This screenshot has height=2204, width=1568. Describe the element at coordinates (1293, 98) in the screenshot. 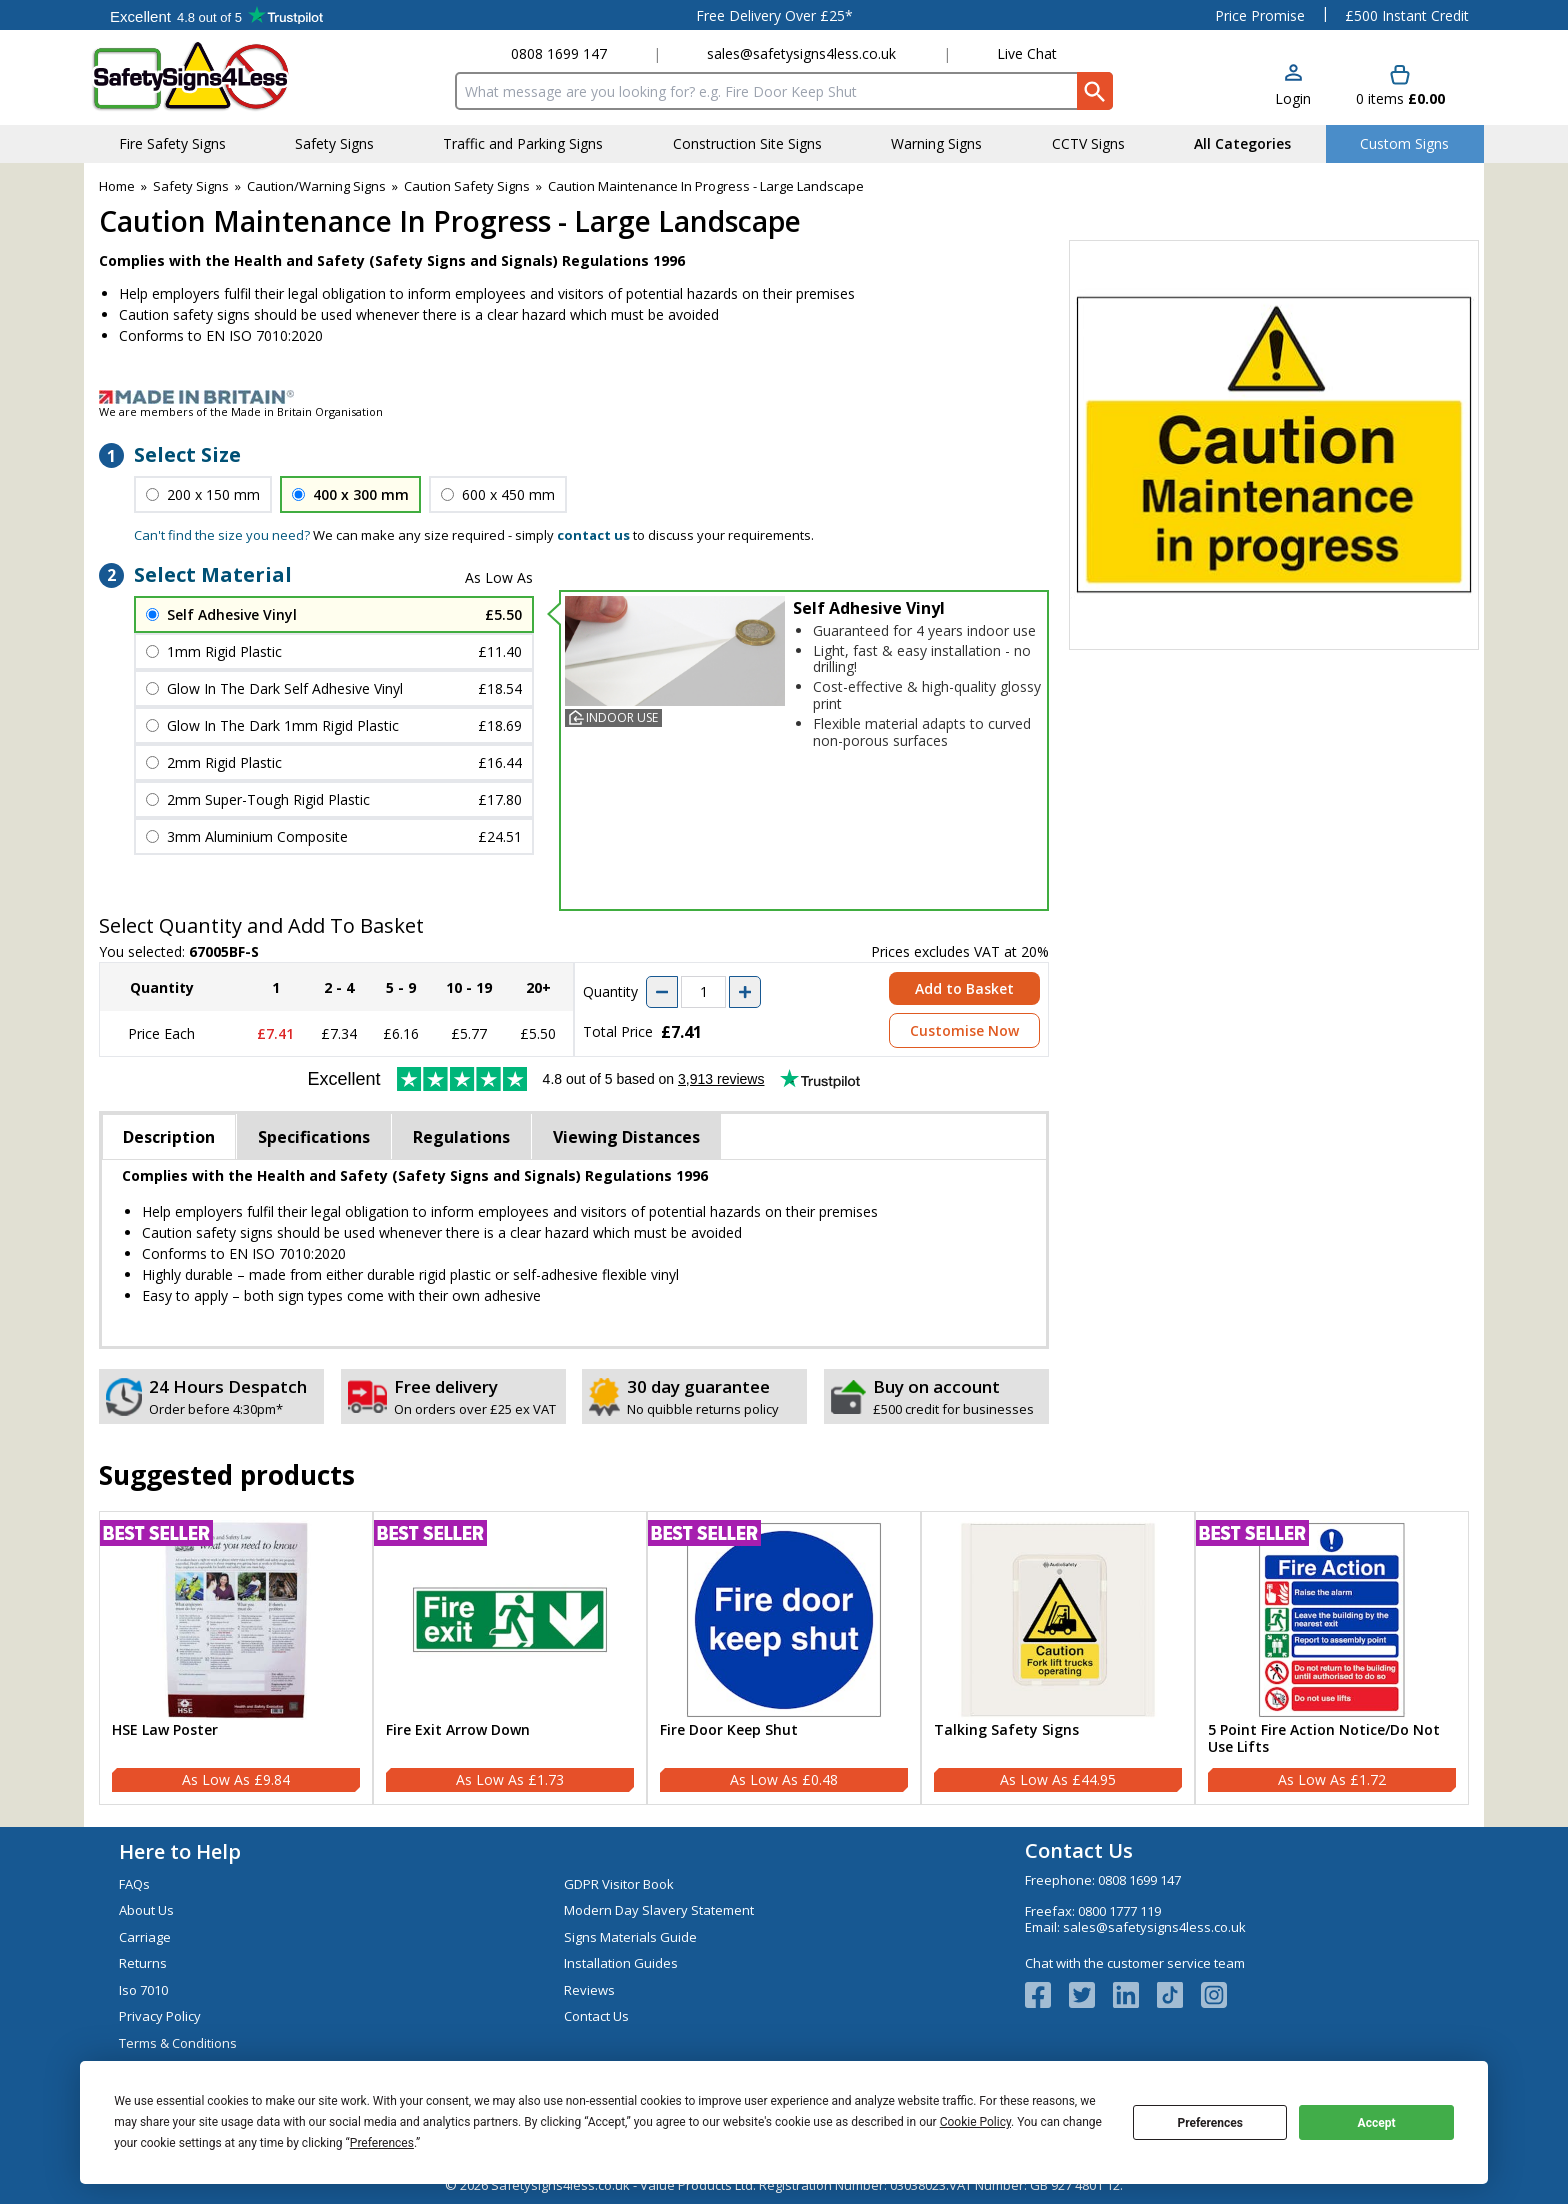

I see `Login` at that location.